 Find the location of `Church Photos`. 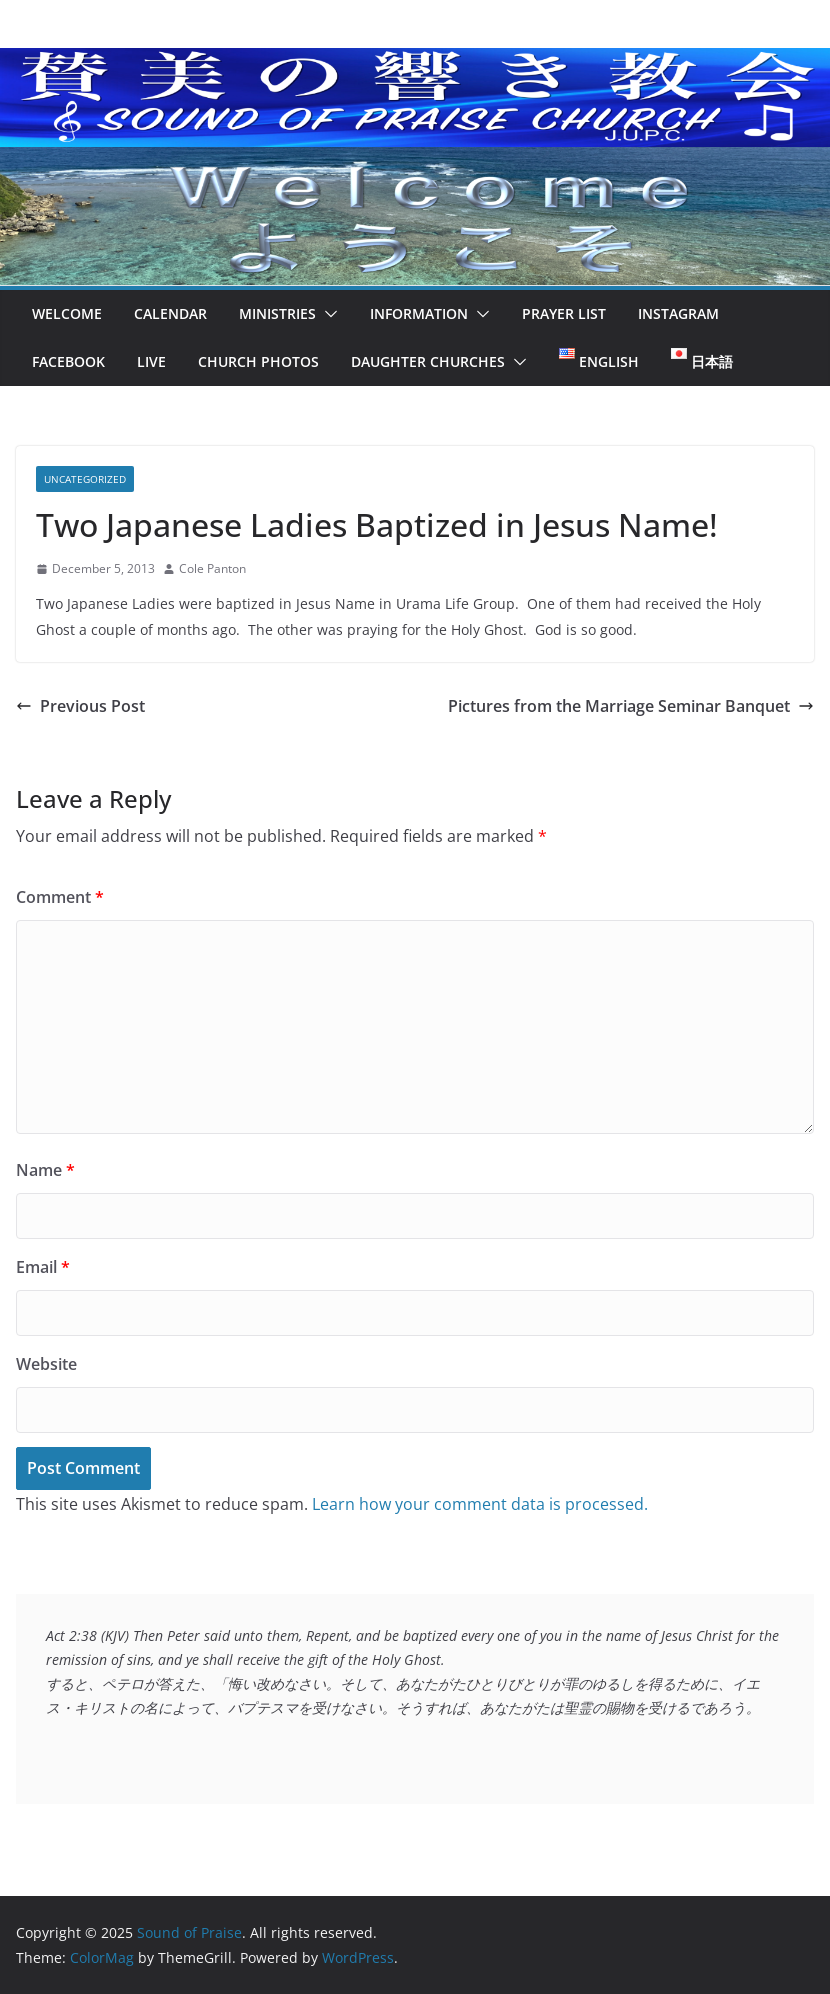

Church Photos is located at coordinates (258, 361).